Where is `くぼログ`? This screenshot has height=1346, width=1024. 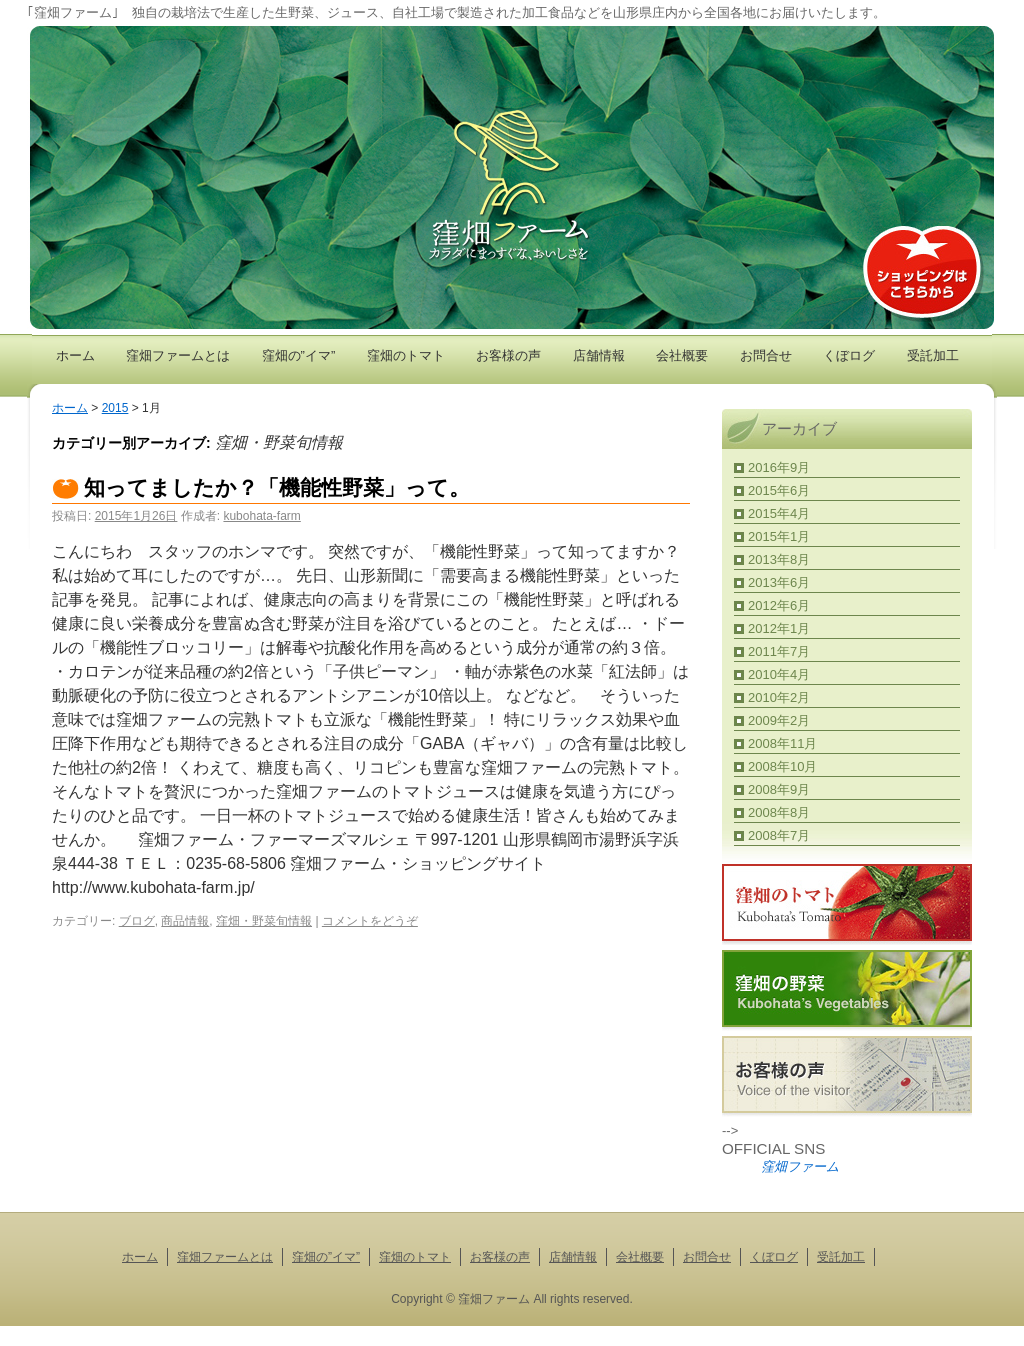 くぼログ is located at coordinates (849, 355).